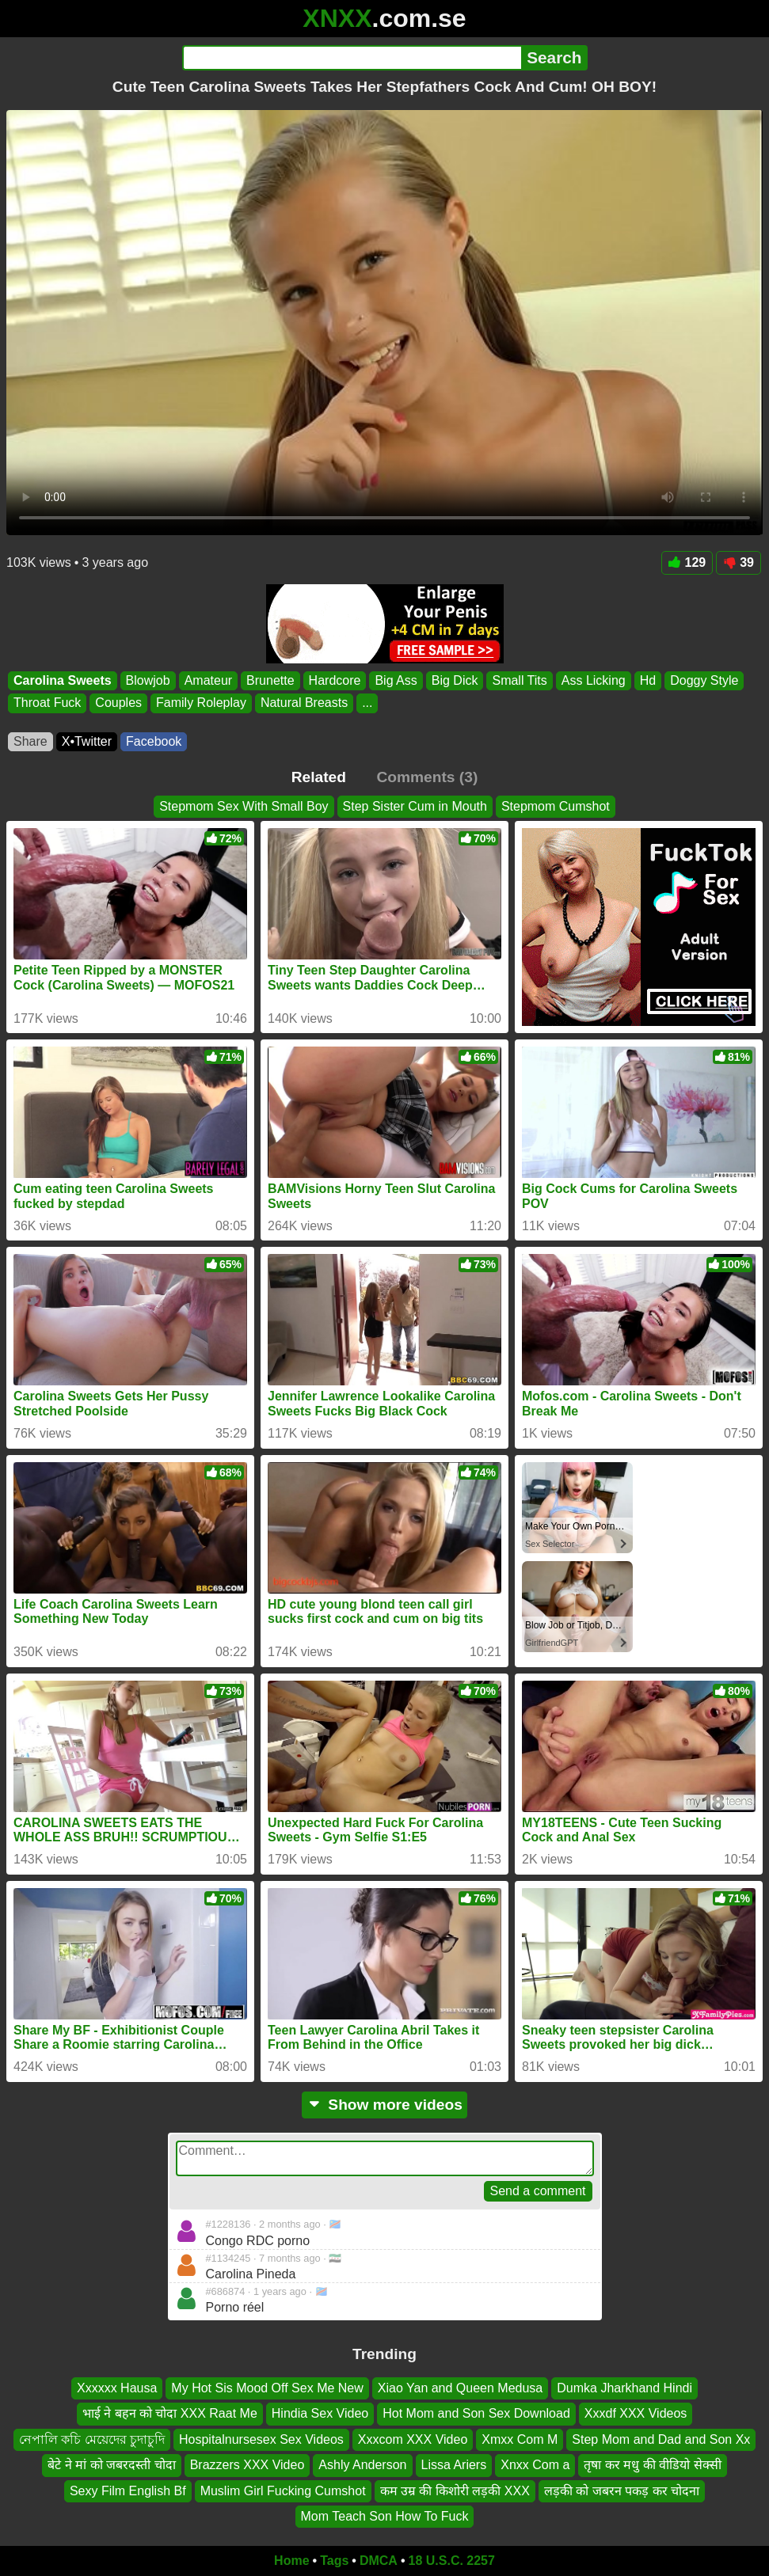 The height and width of the screenshot is (2576, 769). I want to click on Natural Breasts, so click(304, 702).